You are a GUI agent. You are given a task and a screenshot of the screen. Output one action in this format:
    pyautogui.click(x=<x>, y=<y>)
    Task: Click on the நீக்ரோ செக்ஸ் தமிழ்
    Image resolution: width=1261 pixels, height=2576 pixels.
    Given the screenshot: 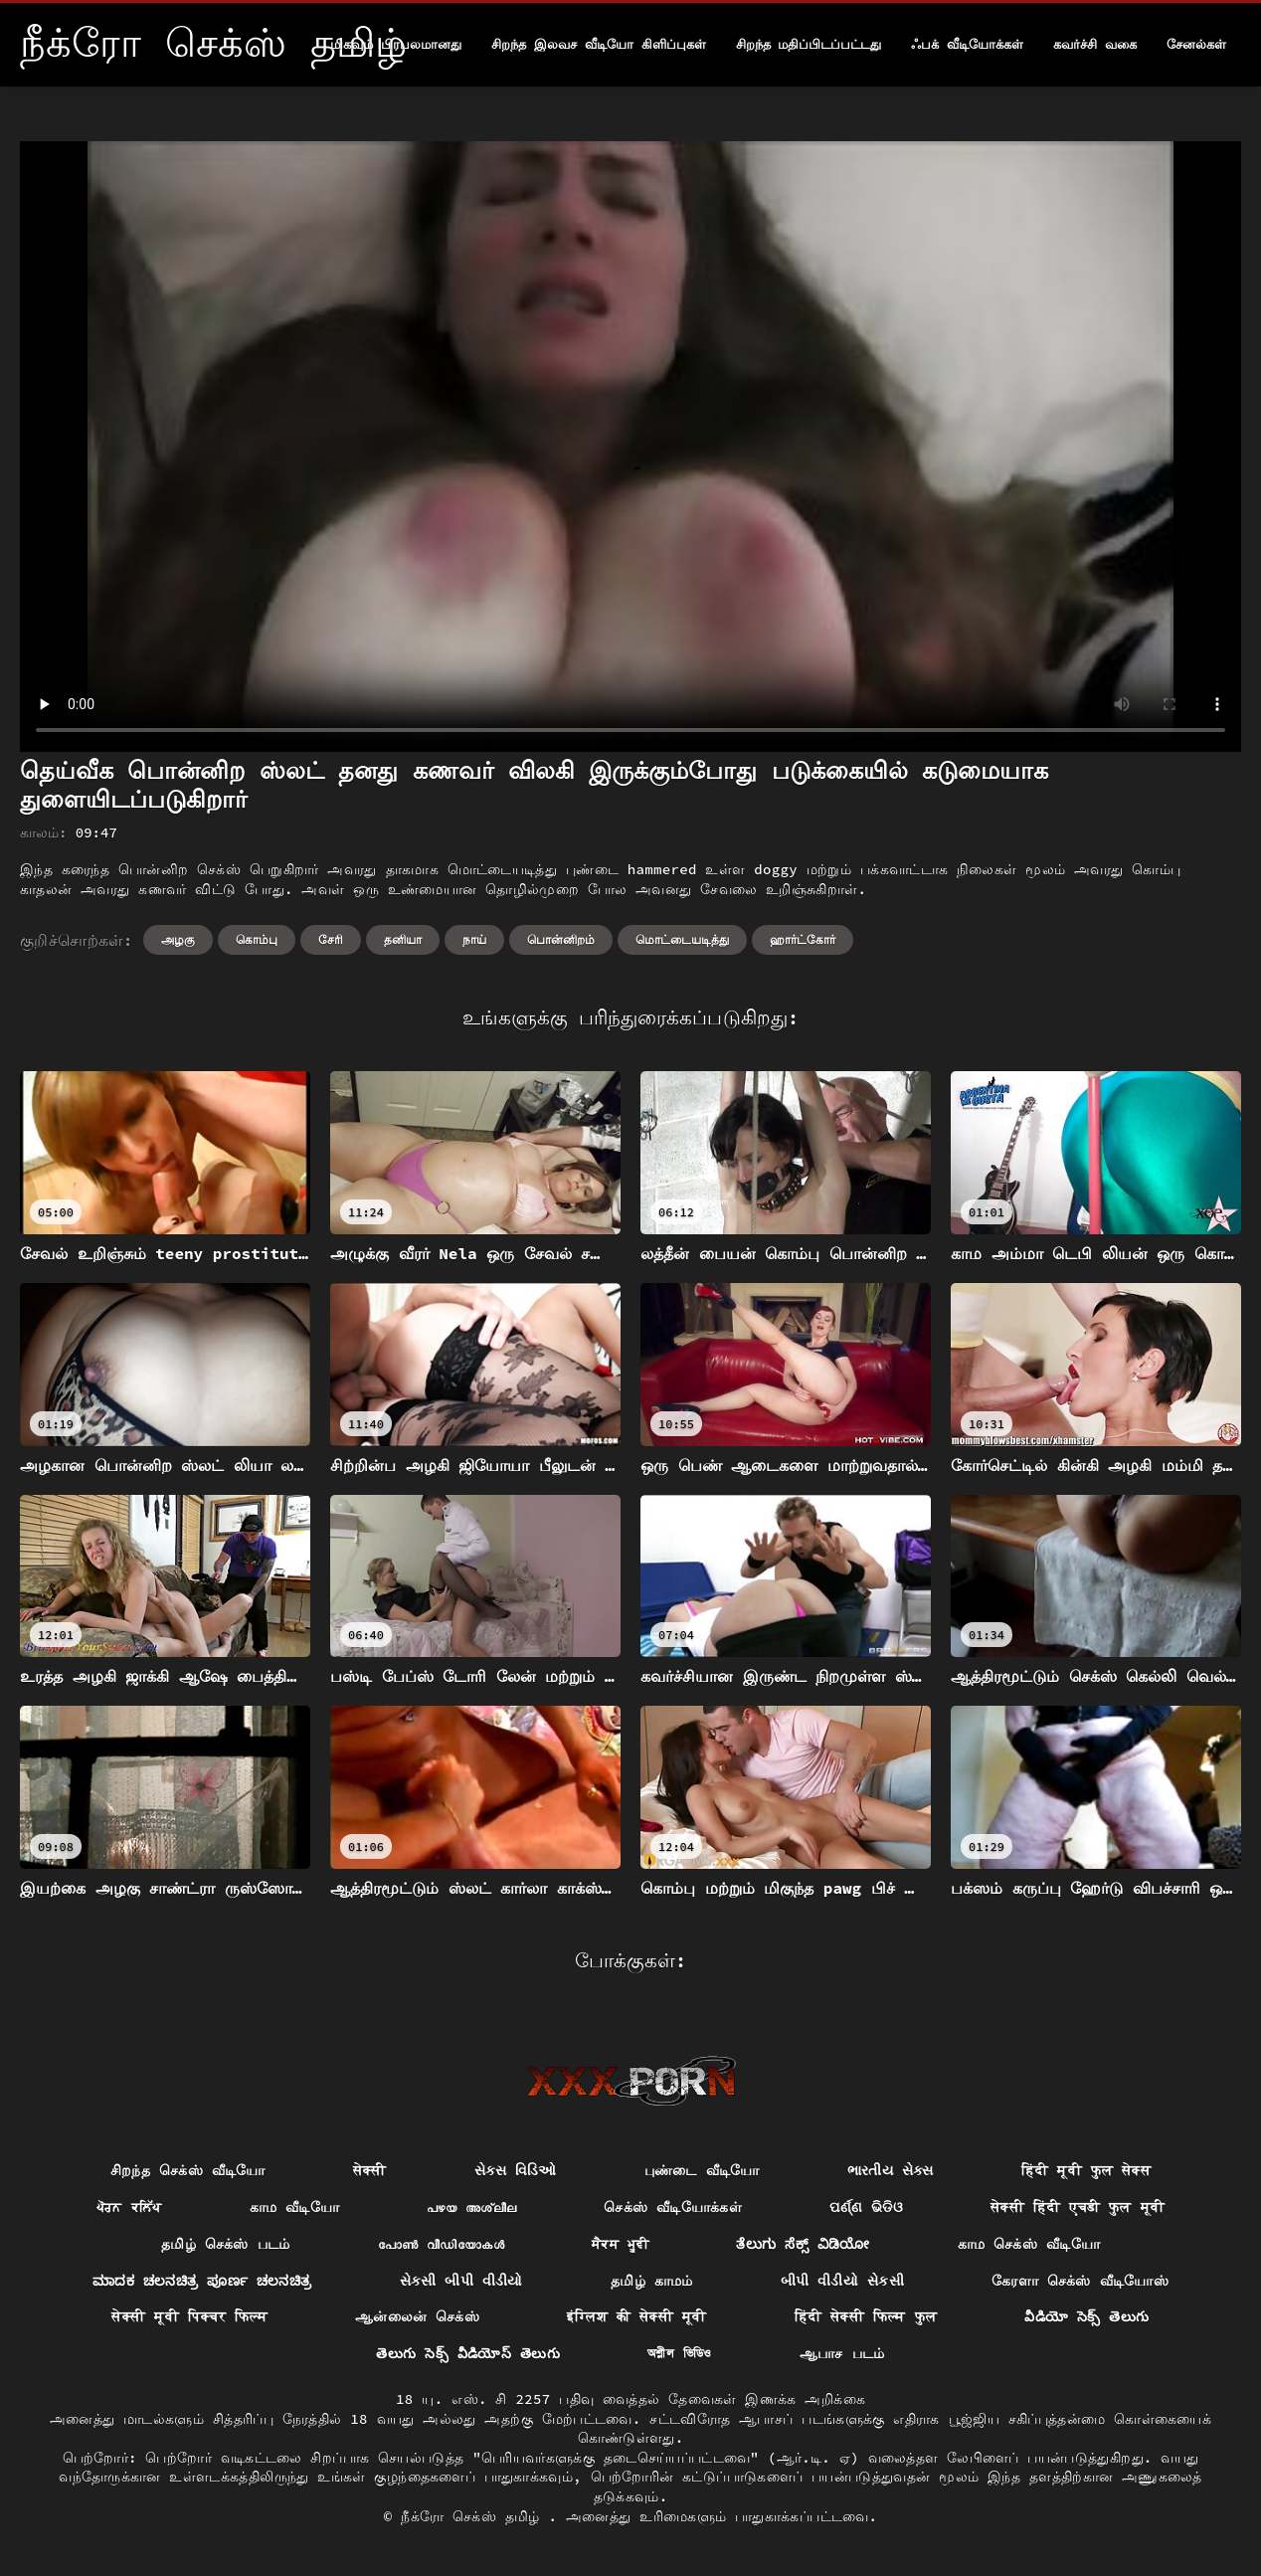 What is the action you would take?
    pyautogui.click(x=474, y=2516)
    